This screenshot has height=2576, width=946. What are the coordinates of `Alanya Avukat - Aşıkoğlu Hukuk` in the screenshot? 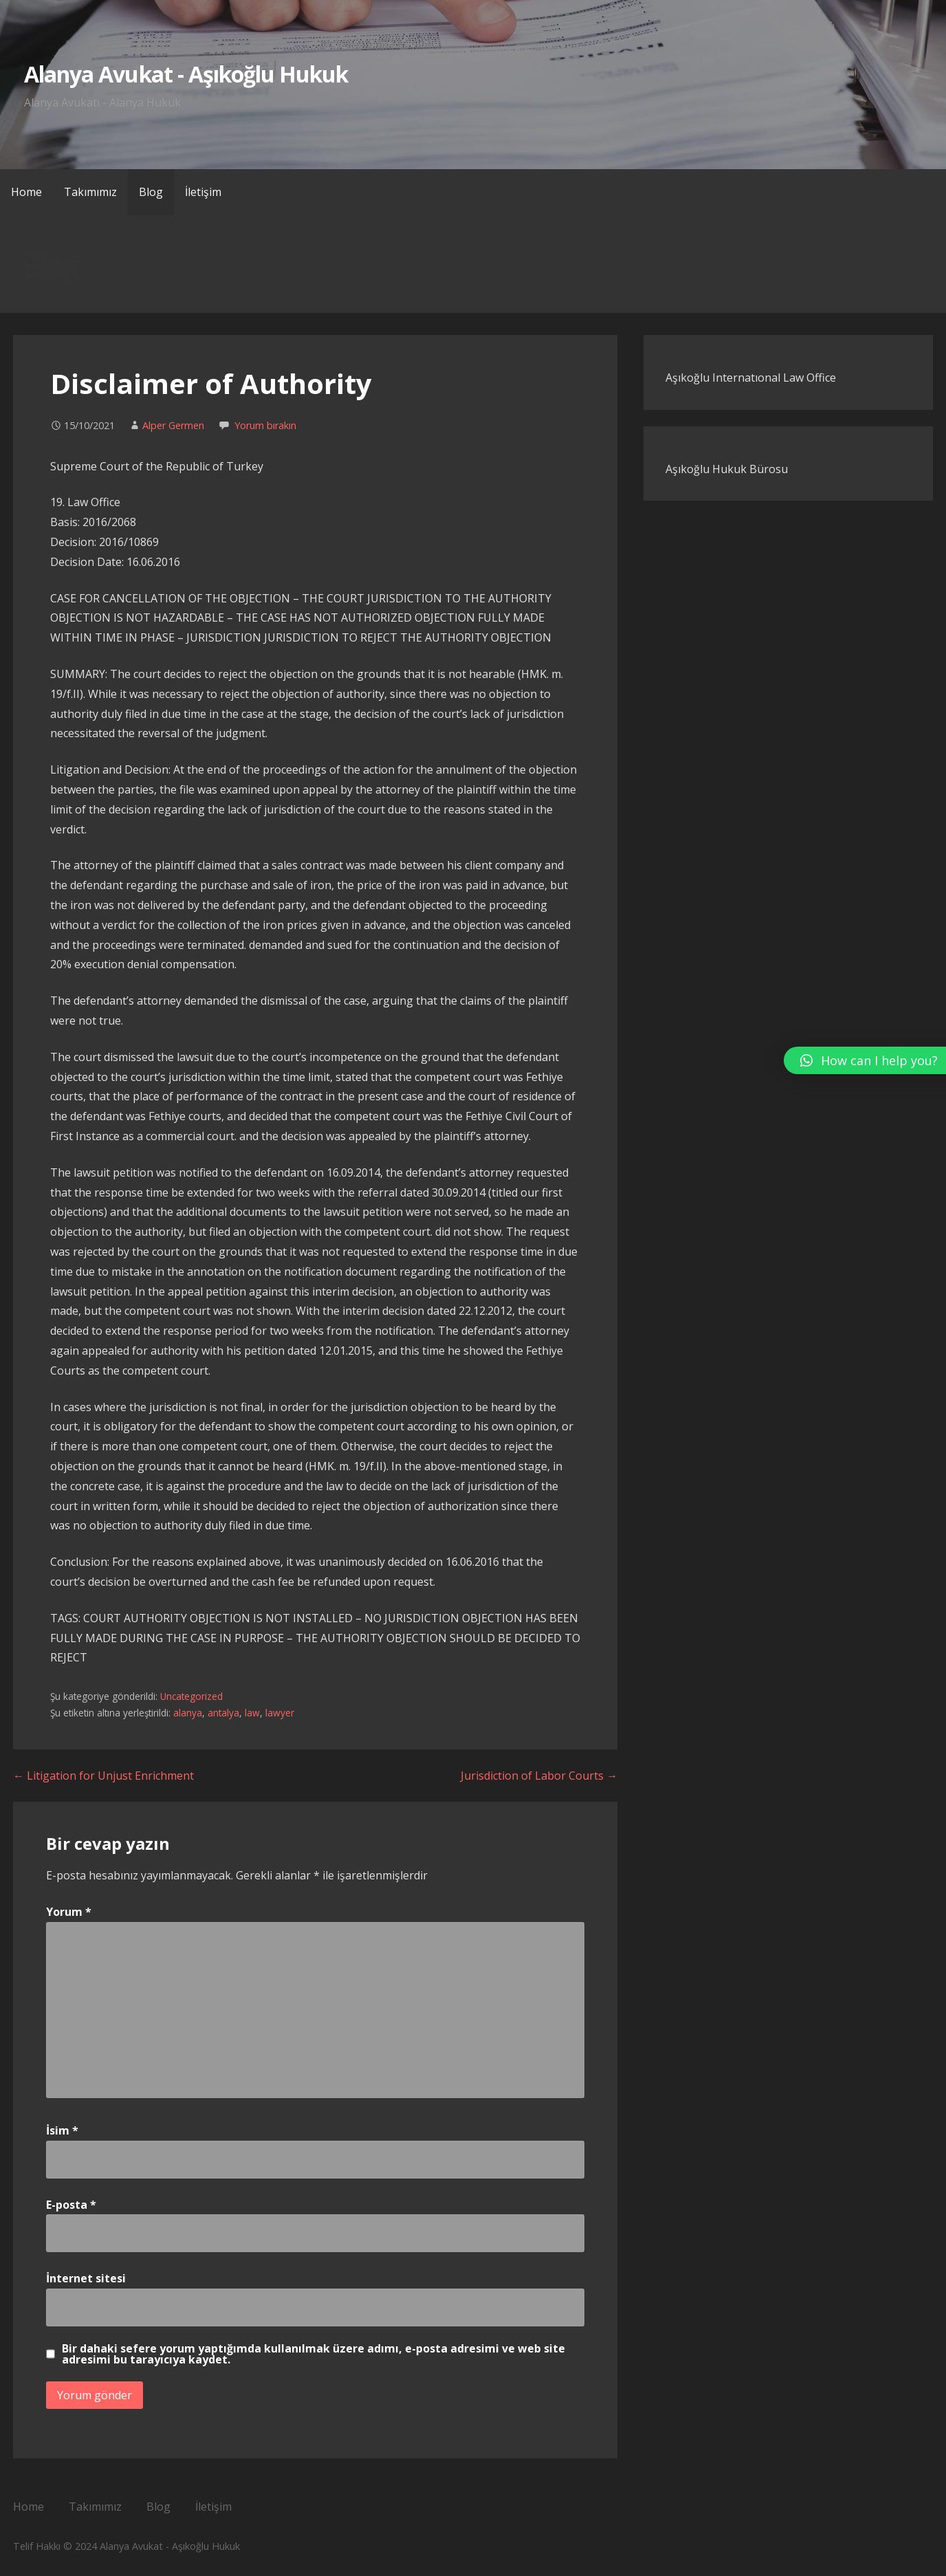 It's located at (186, 74).